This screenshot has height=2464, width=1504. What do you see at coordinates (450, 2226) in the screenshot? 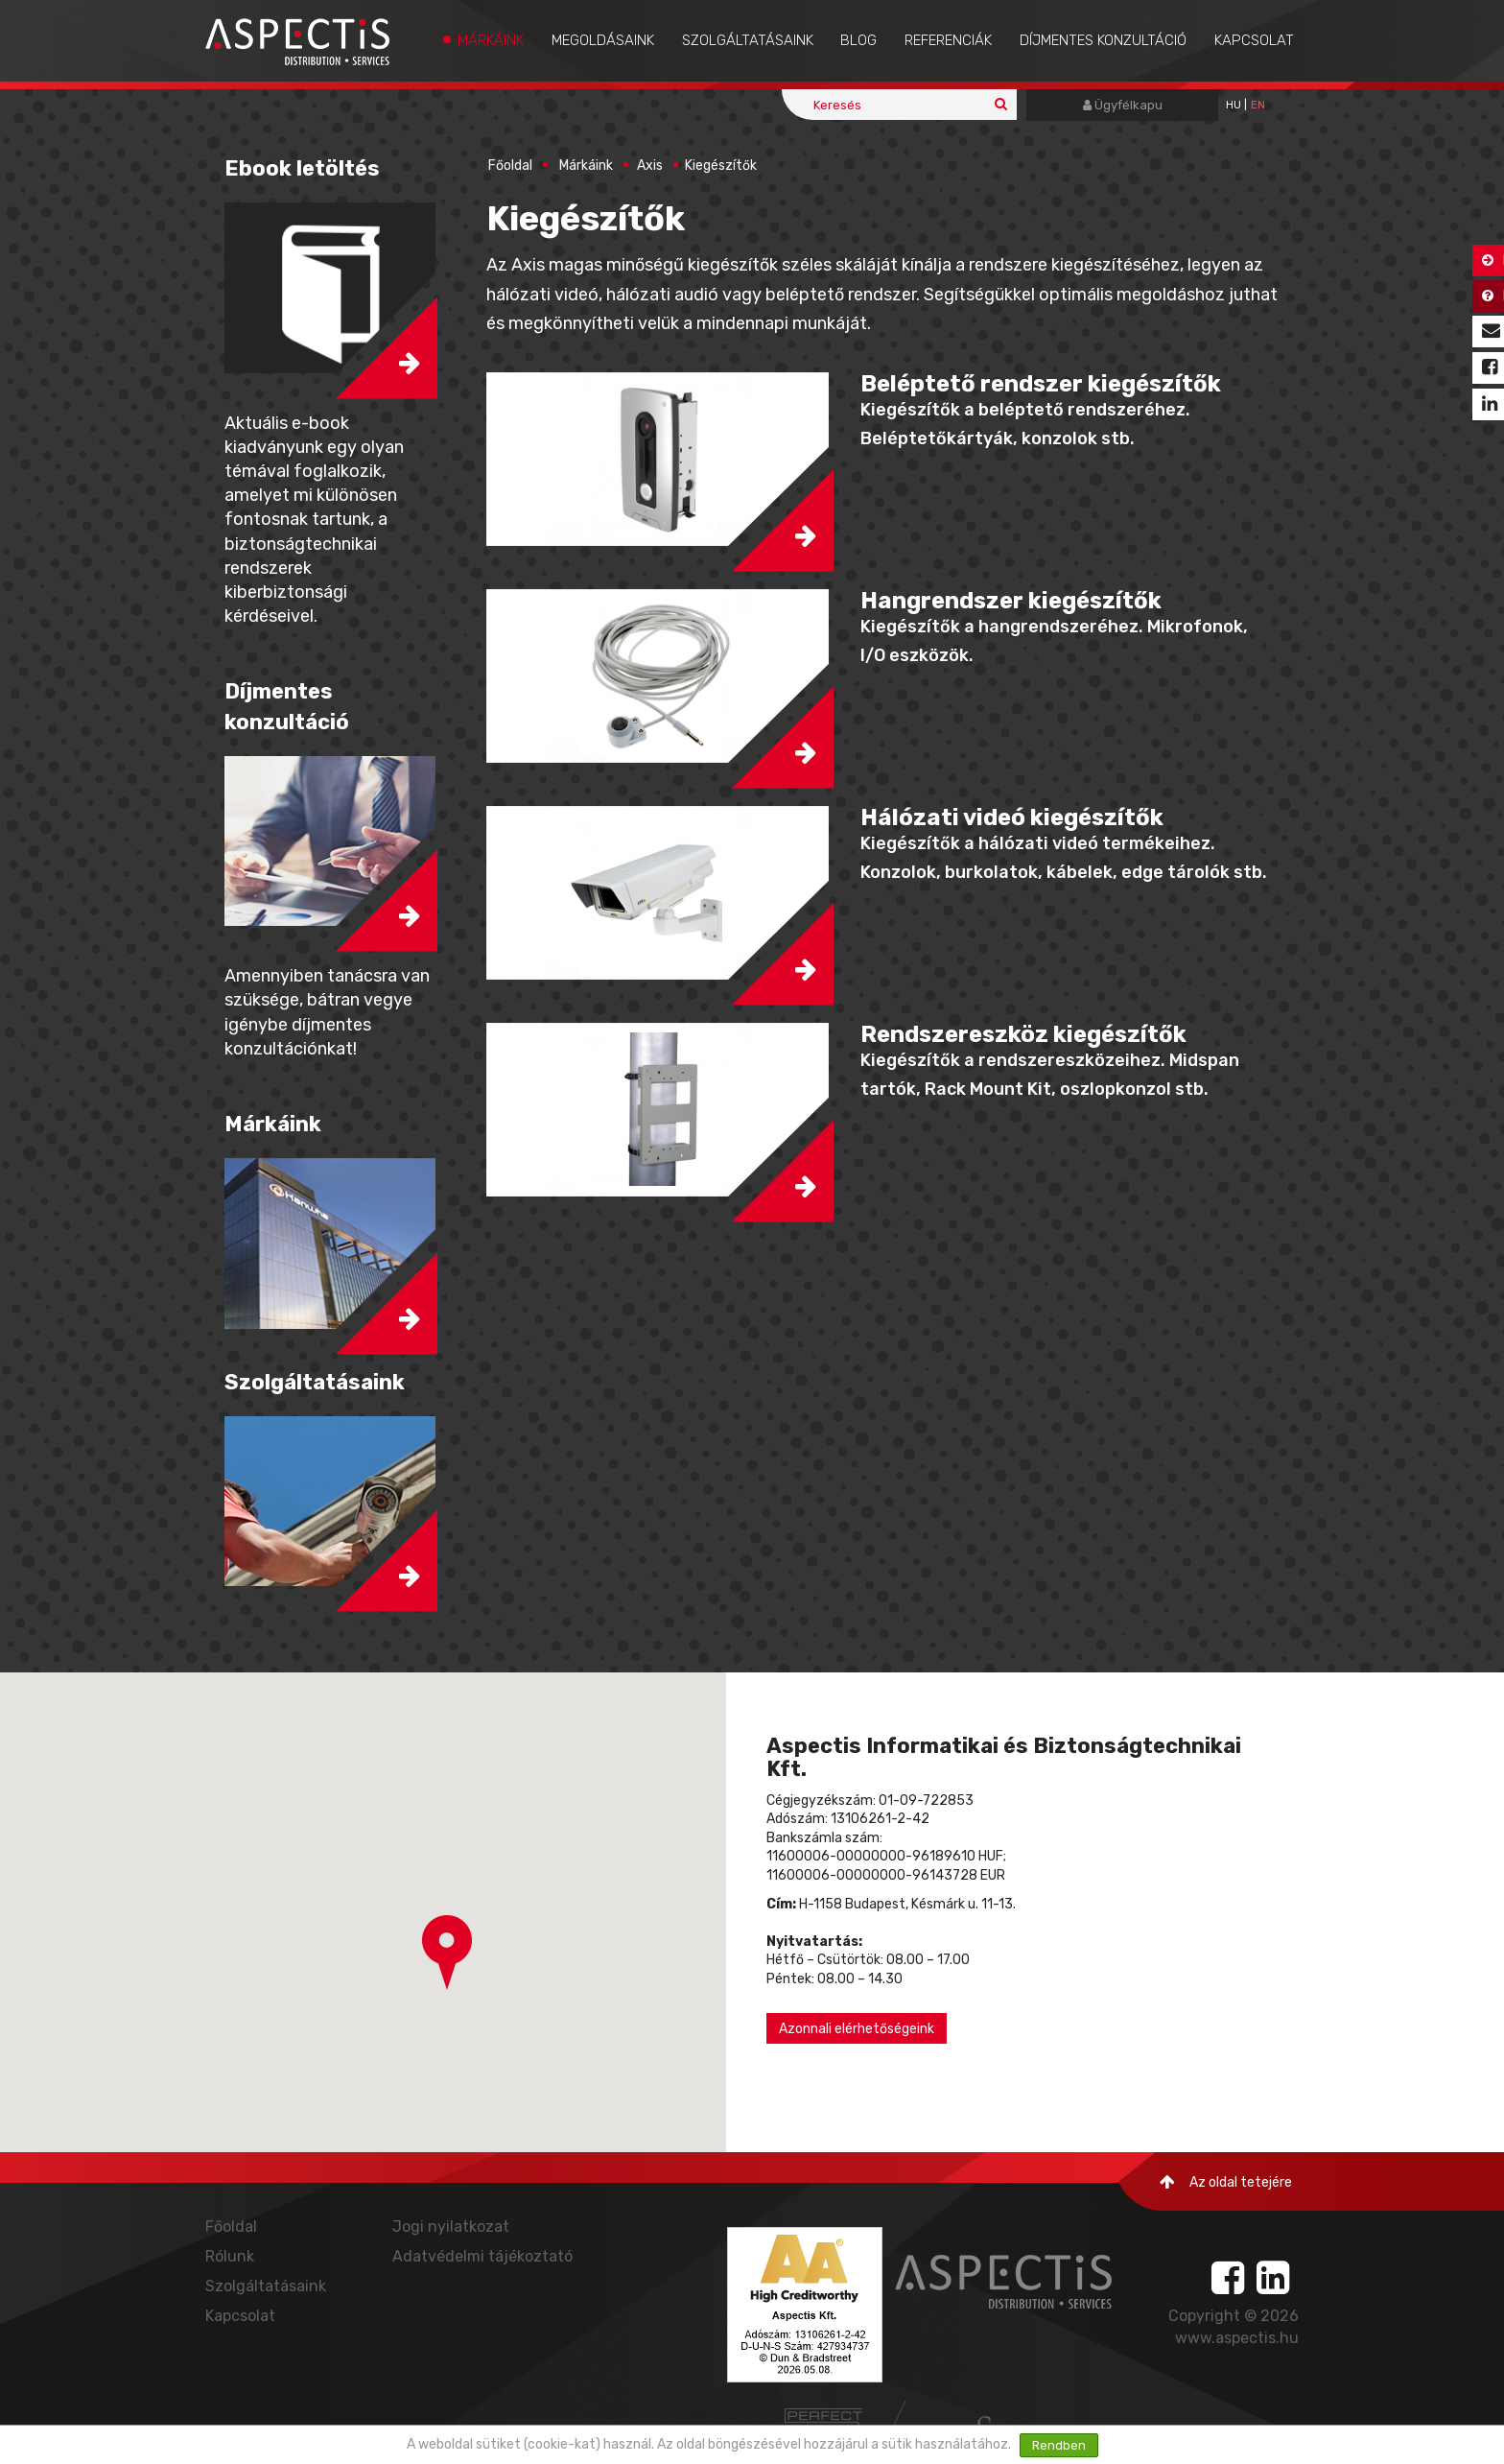
I see `Jogi nyilatkozat` at bounding box center [450, 2226].